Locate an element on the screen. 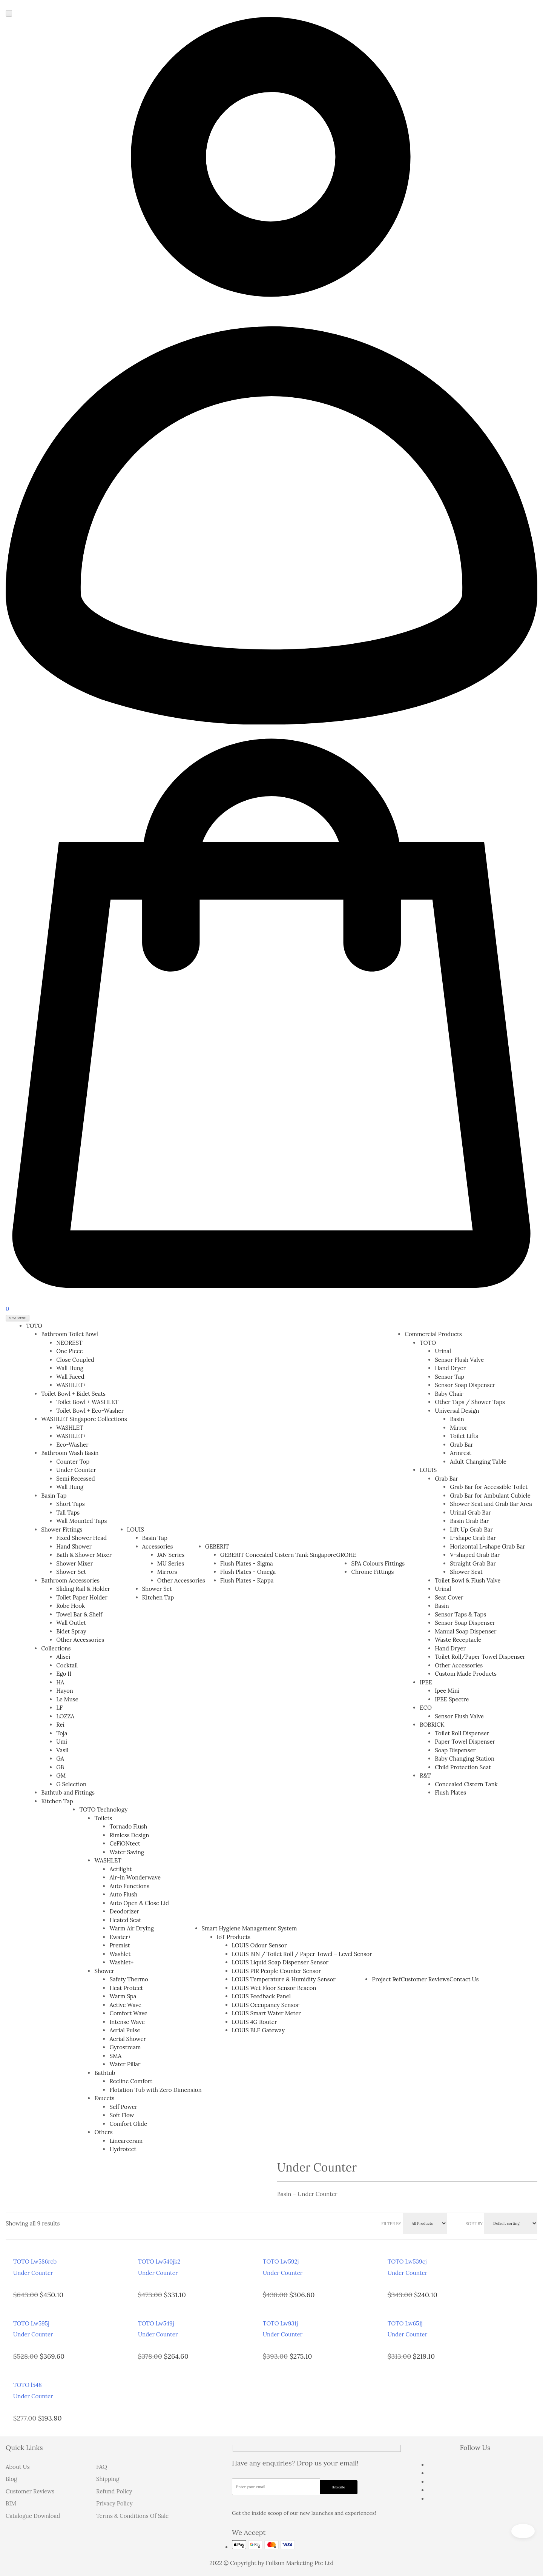 This screenshot has width=543, height=2576. Flush Plates - Omega is located at coordinates (248, 1571).